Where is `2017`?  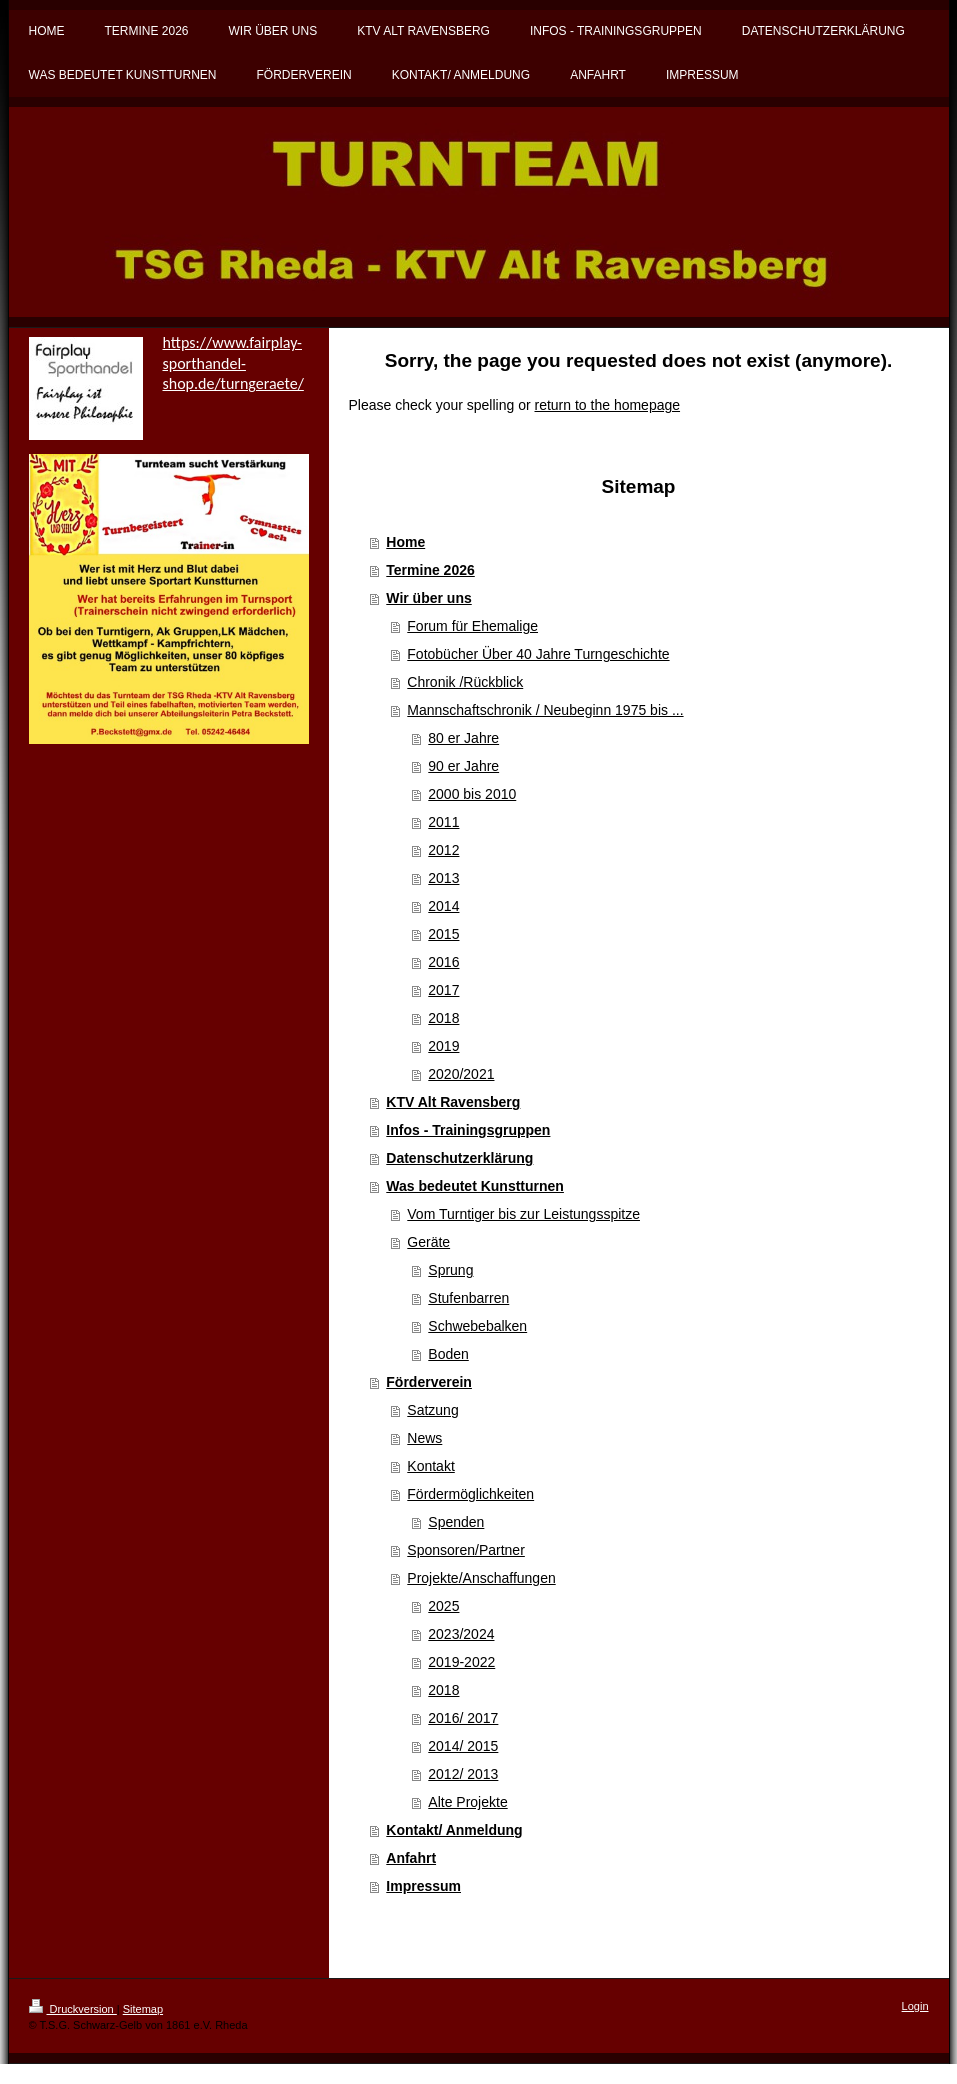 2017 is located at coordinates (443, 990).